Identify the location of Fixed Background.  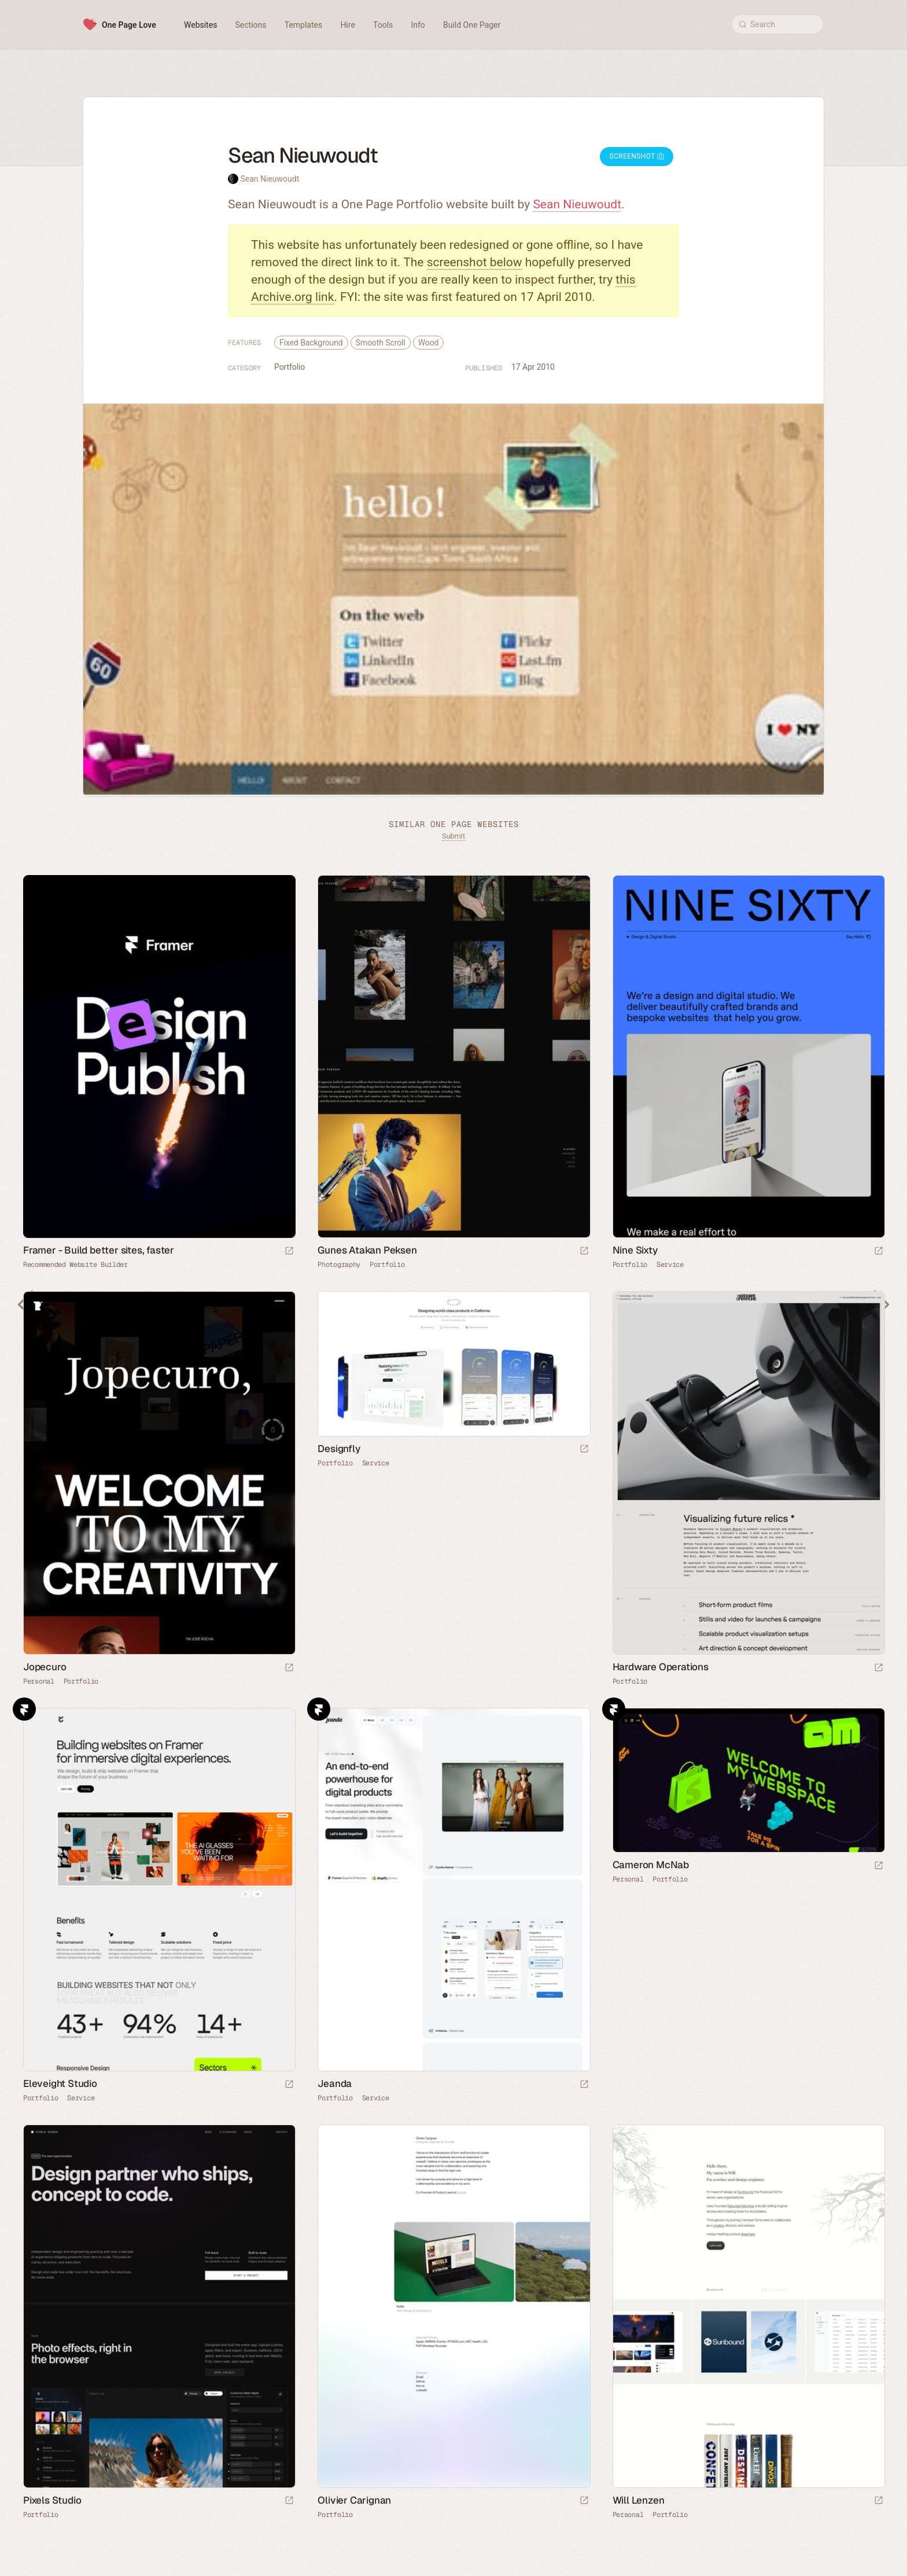
(311, 342).